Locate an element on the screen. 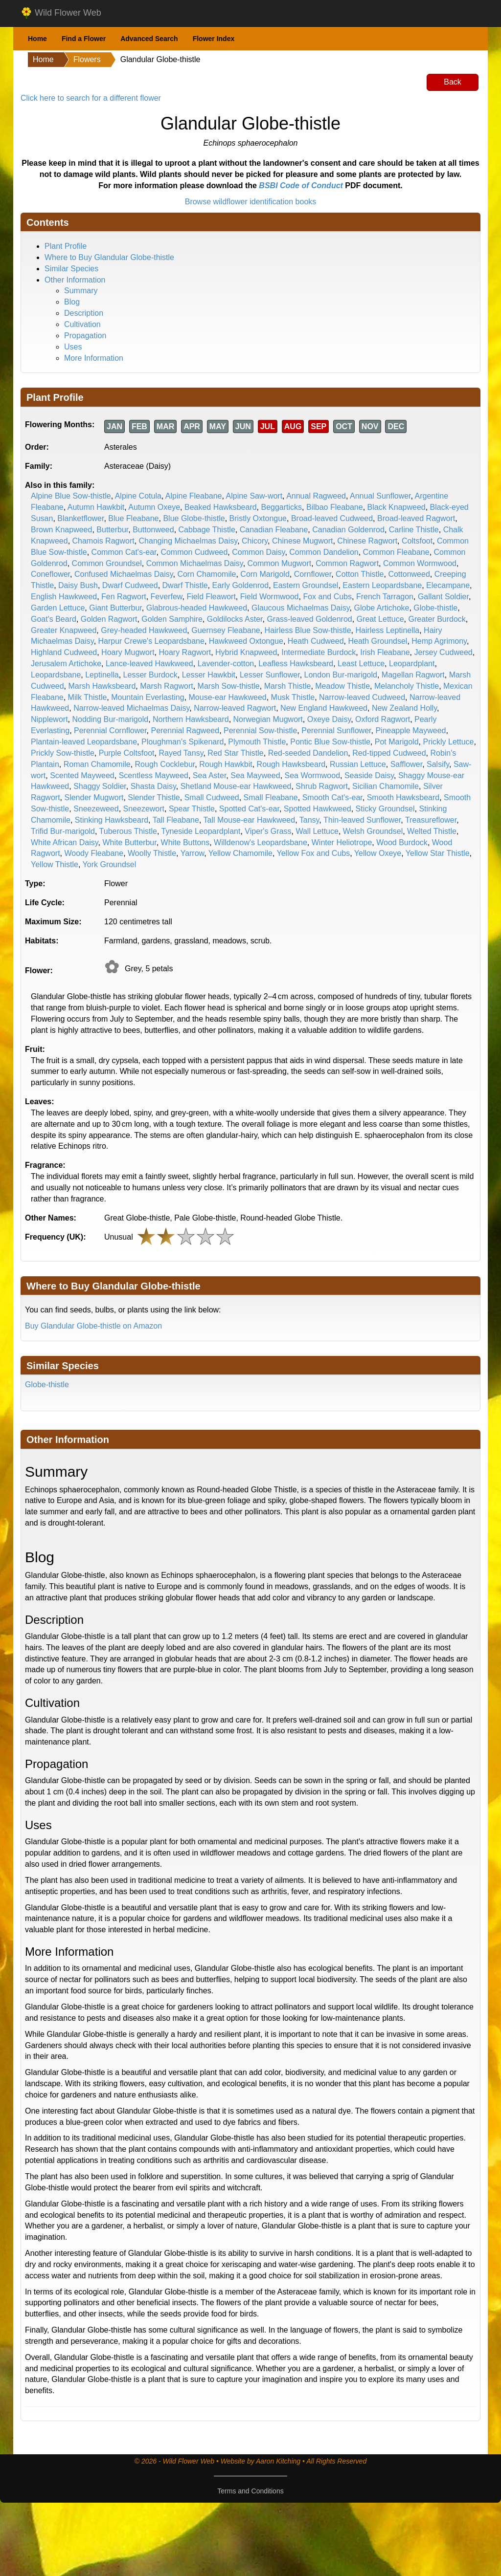  Purple Coltsfoot is located at coordinates (127, 753).